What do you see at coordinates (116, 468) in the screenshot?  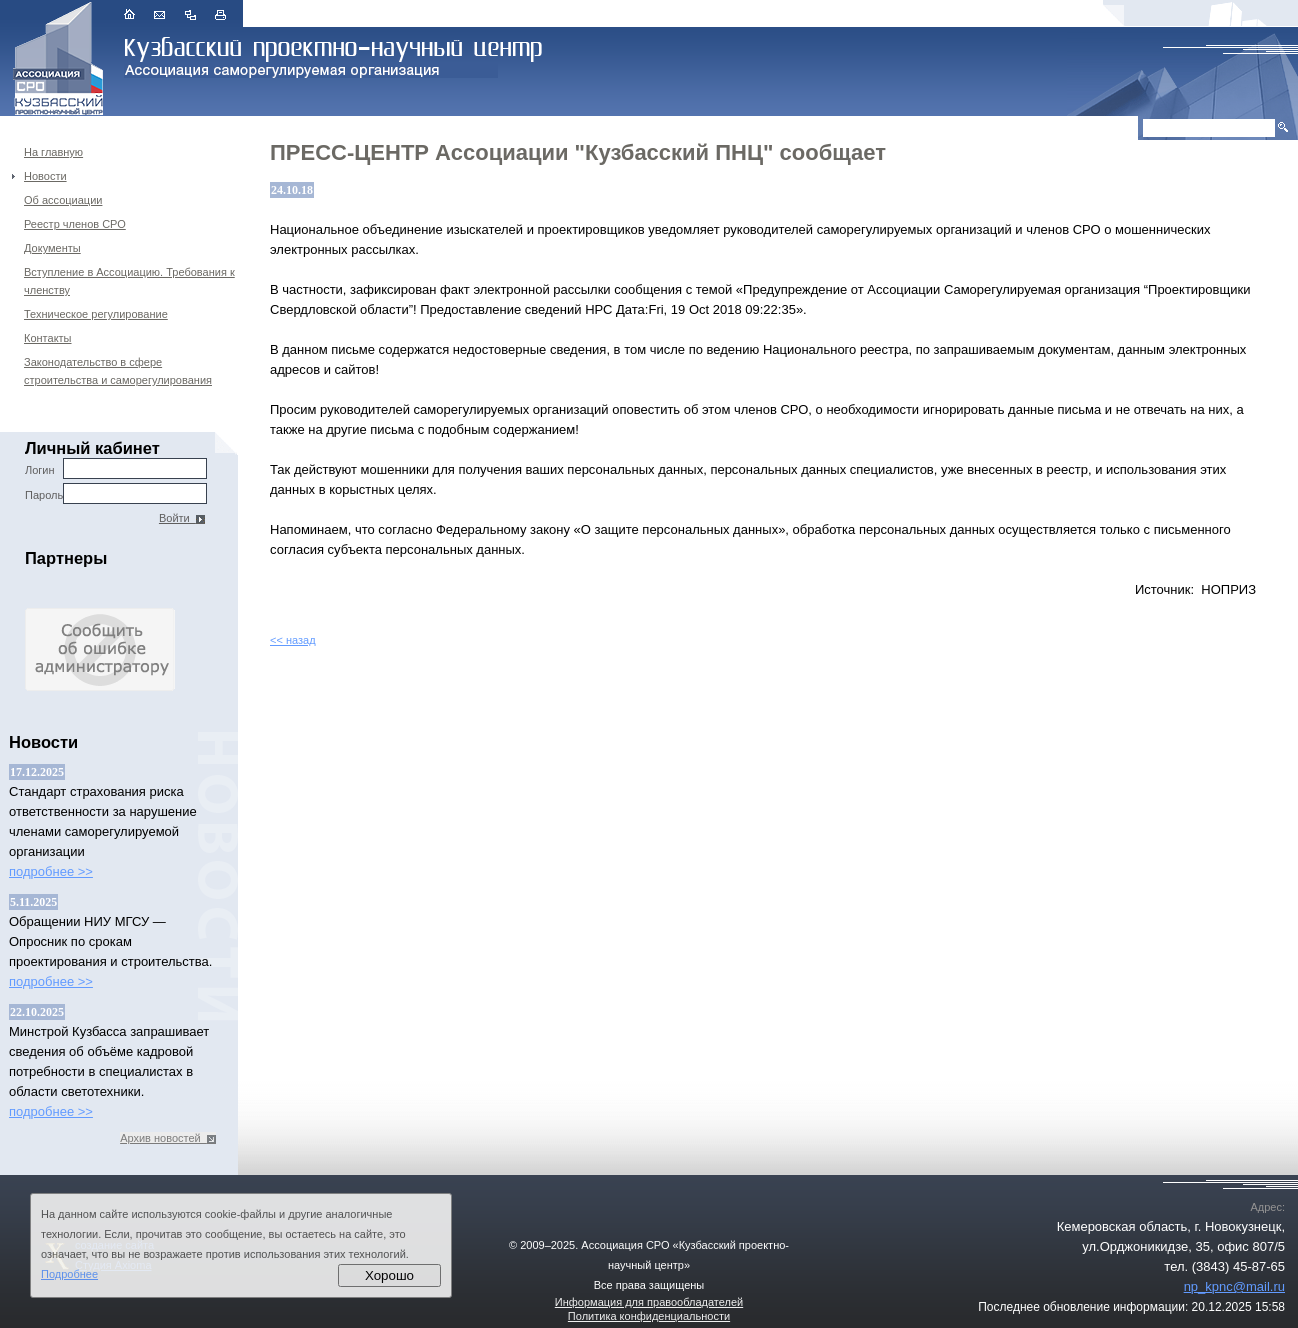 I see `Логин` at bounding box center [116, 468].